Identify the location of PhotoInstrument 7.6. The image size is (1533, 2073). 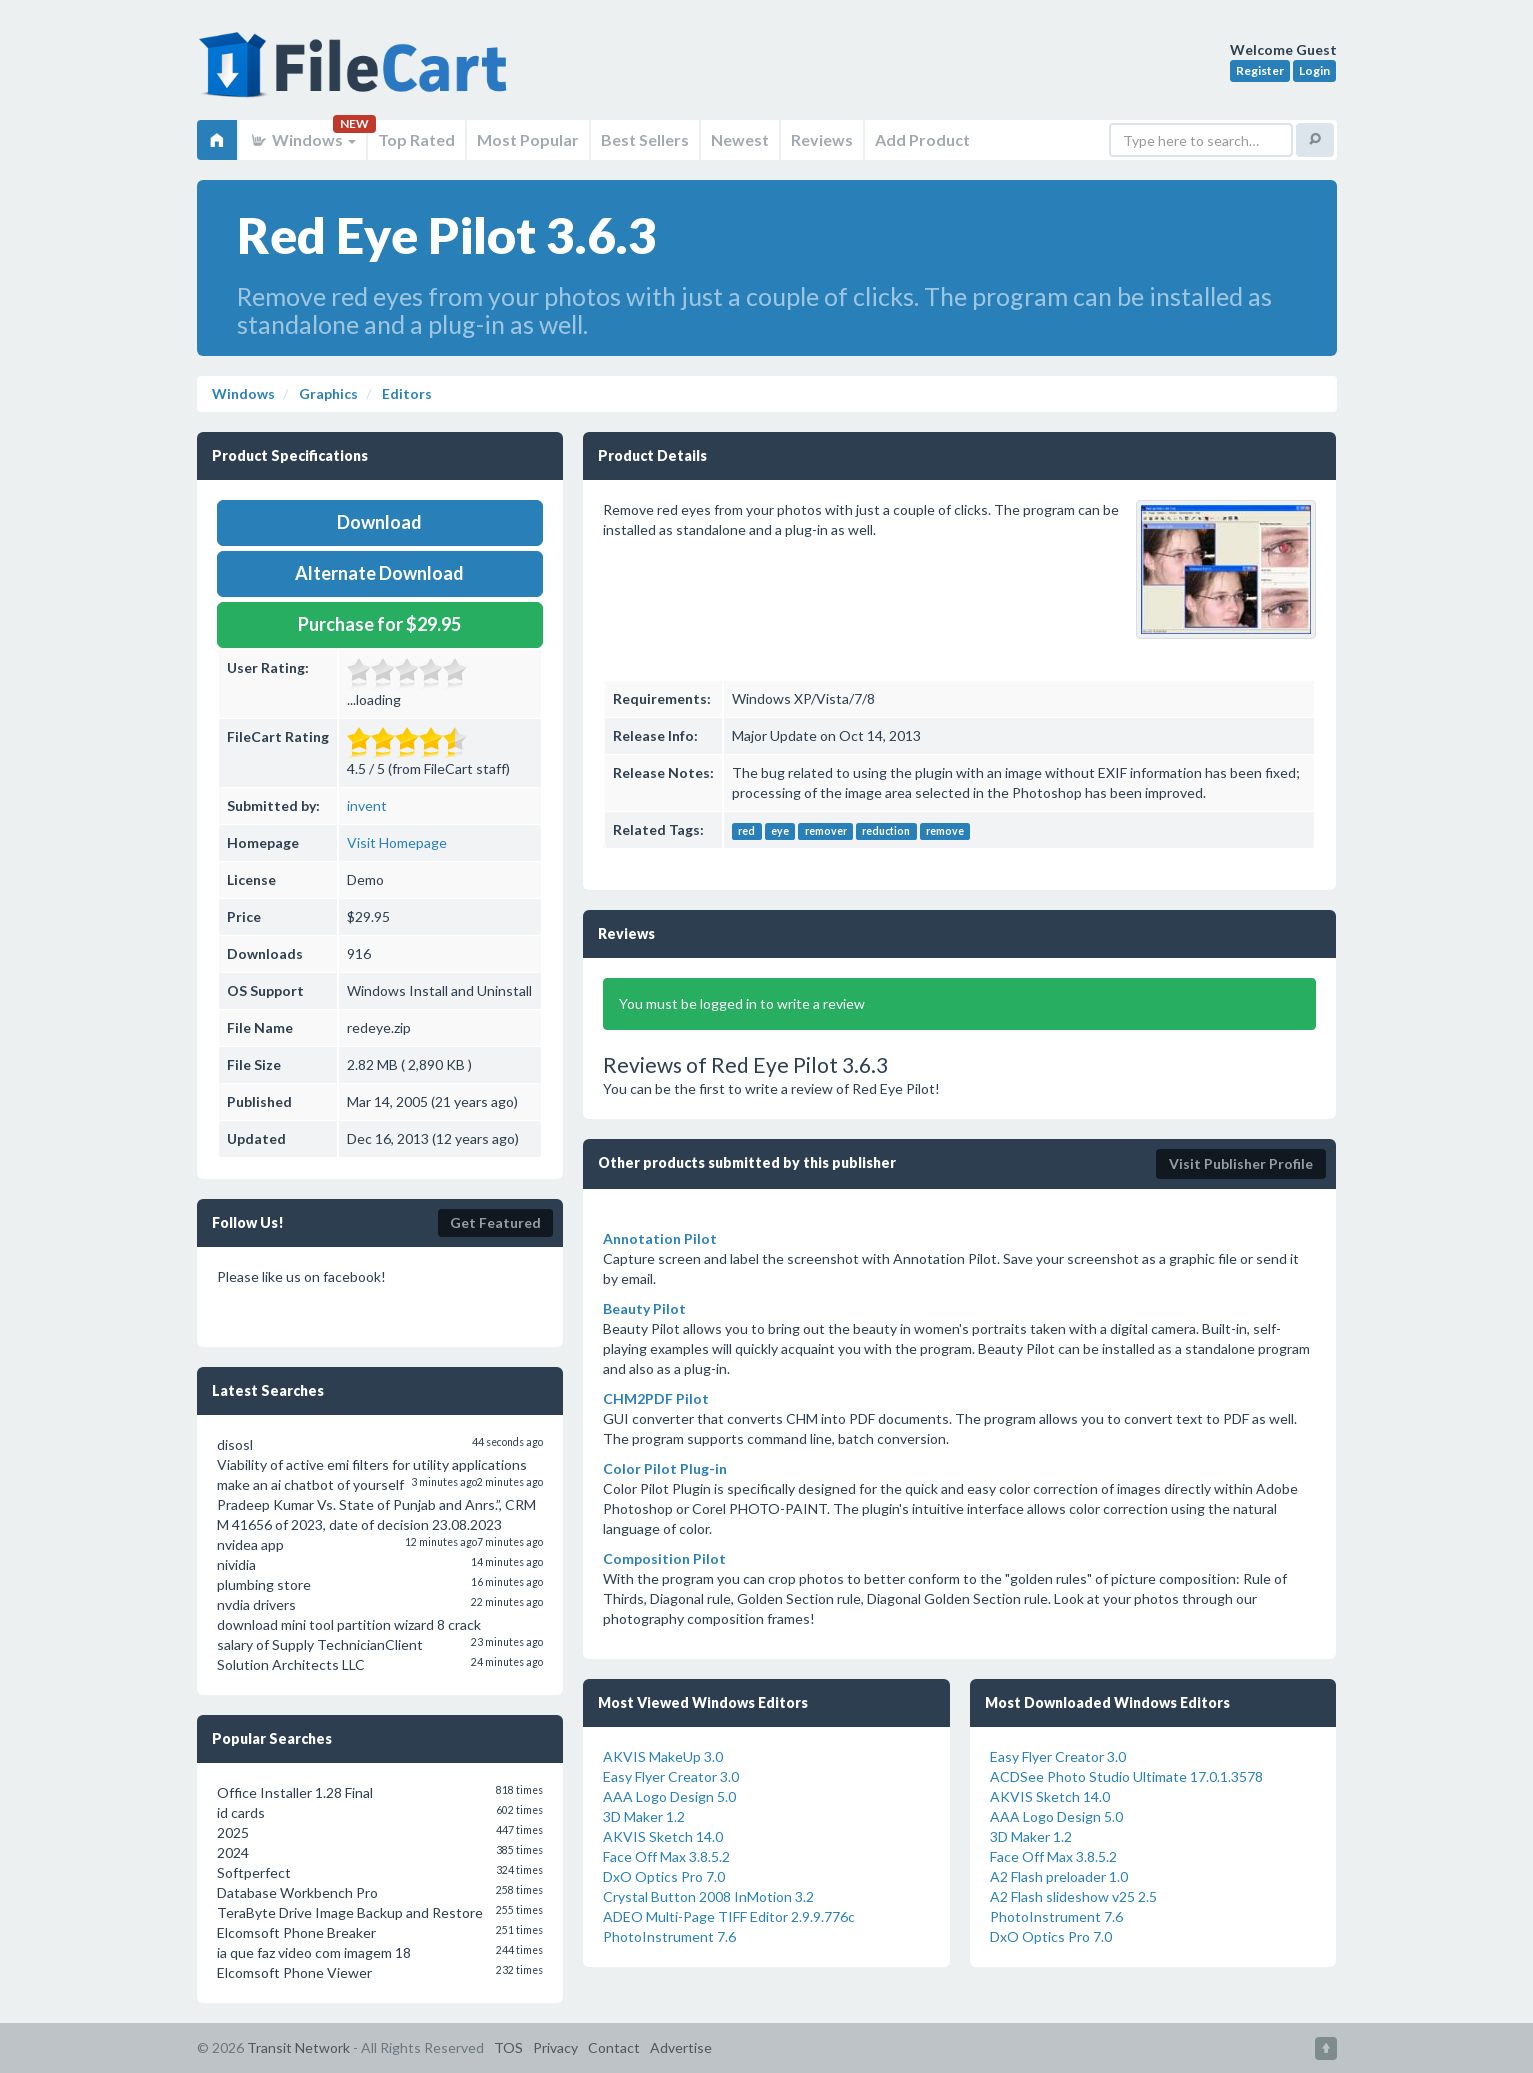
(669, 1936).